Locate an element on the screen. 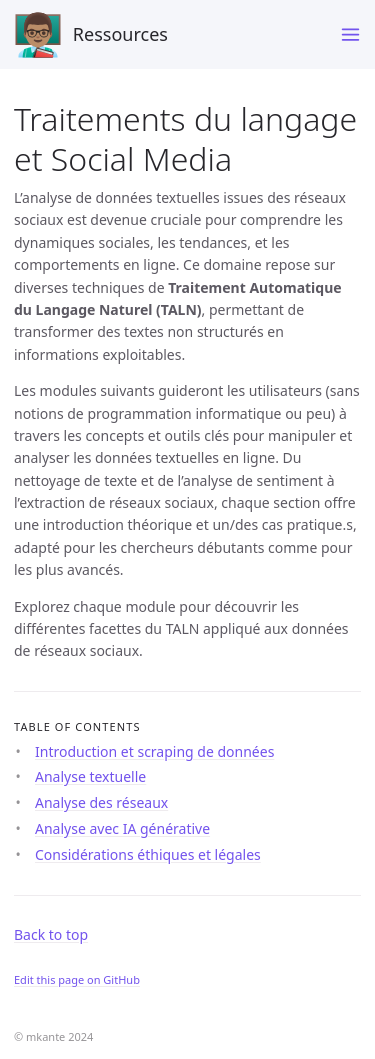 The image size is (375, 1059). Ressources is located at coordinates (91, 35).